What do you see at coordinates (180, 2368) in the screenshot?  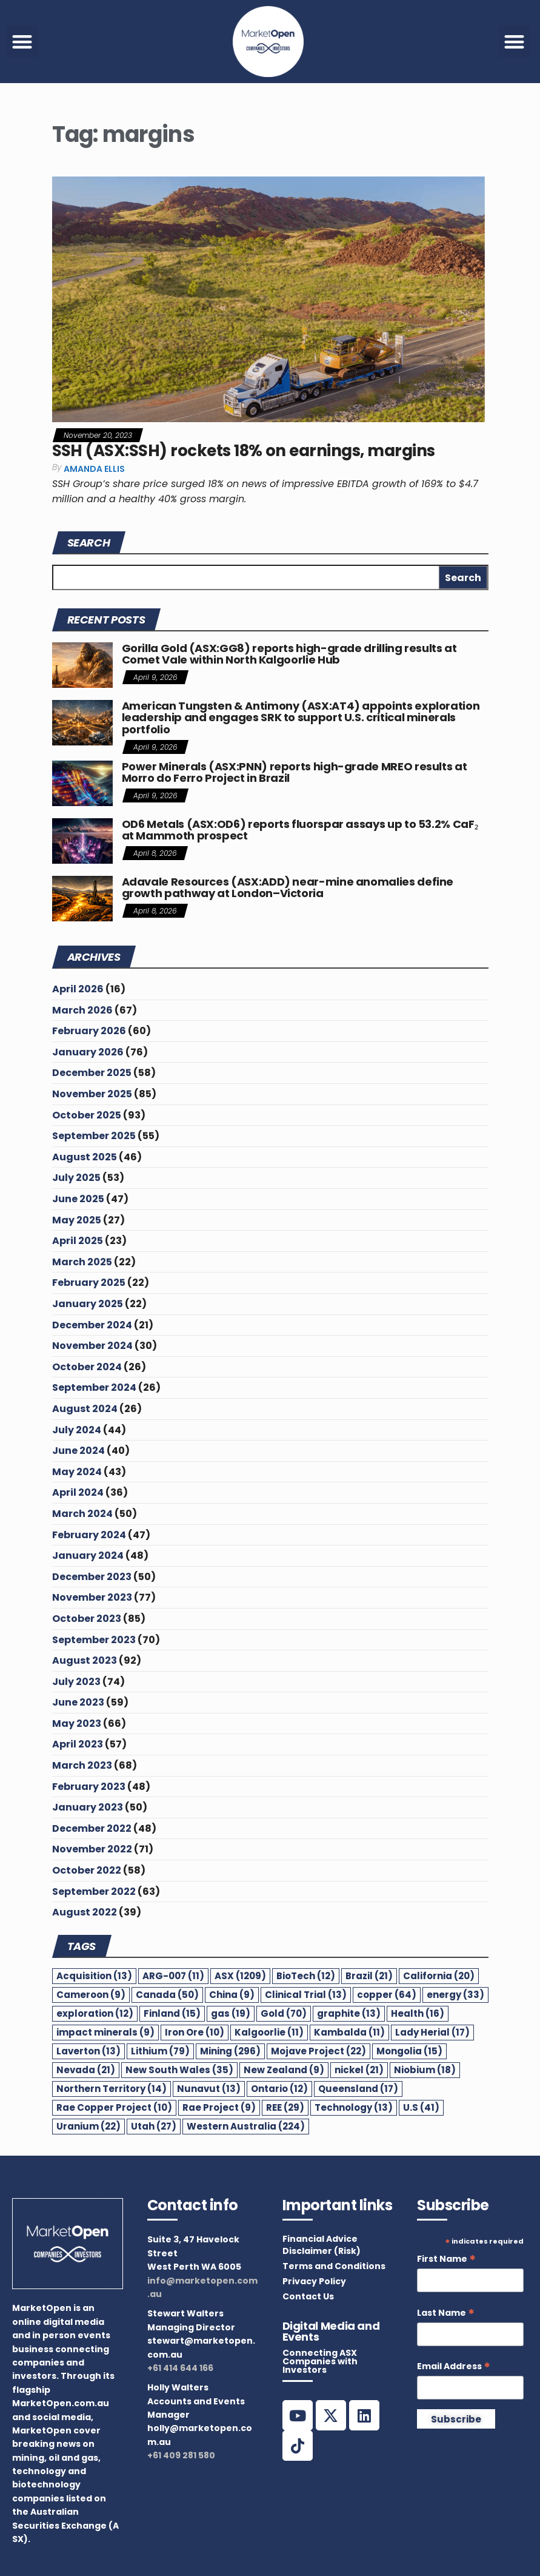 I see `+61 414 644 166` at bounding box center [180, 2368].